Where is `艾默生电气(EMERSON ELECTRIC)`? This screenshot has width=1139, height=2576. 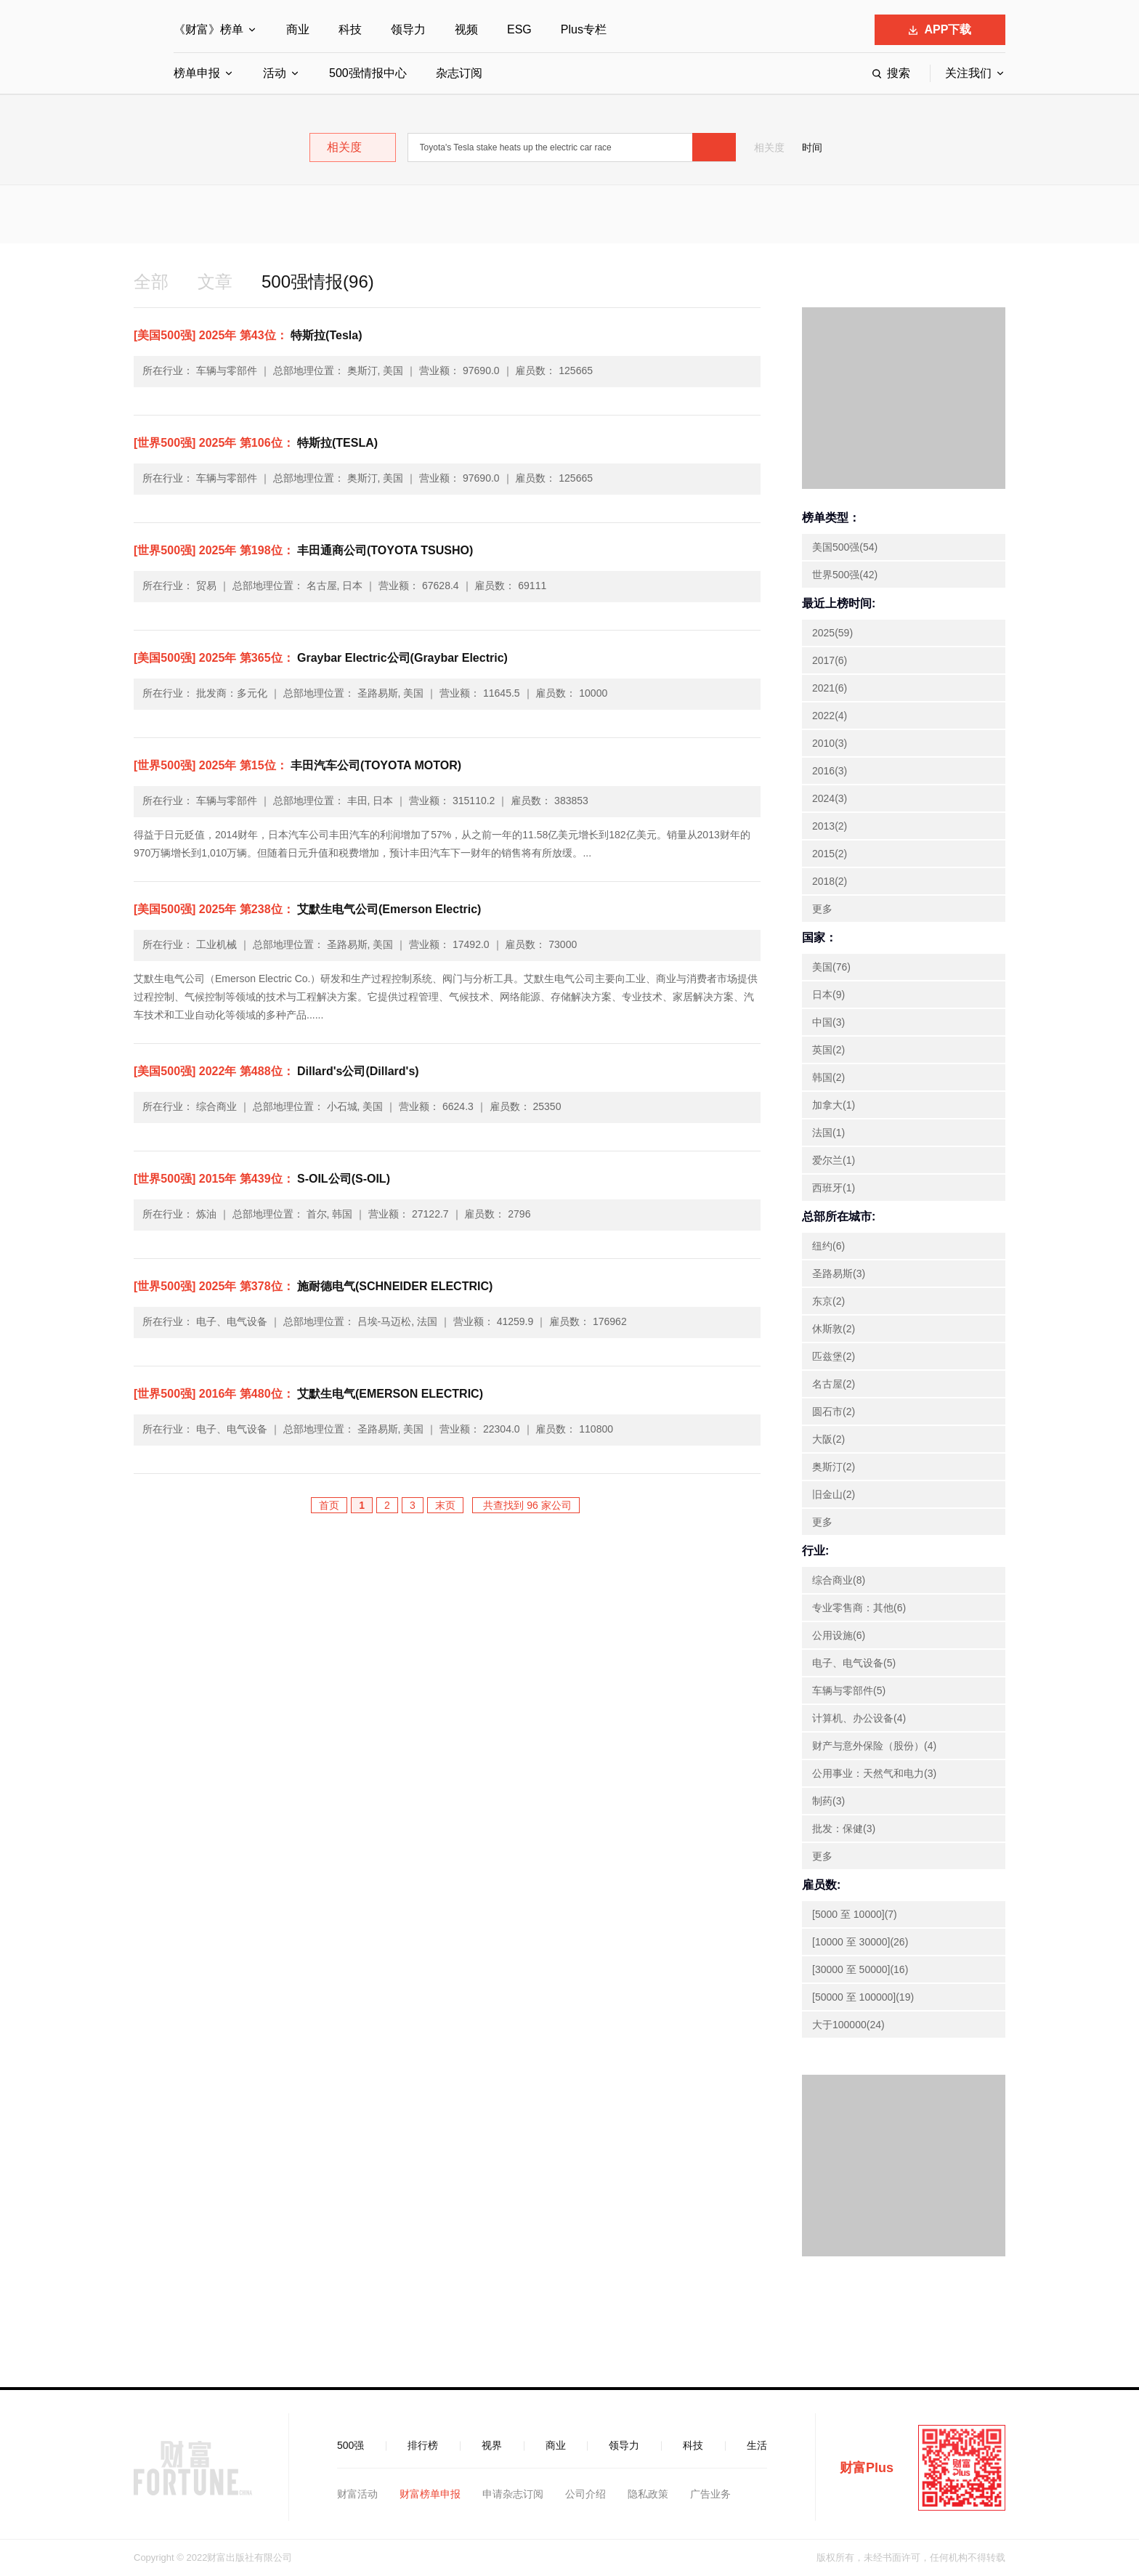
艾默生电气(EMERSON ELECTRIC) is located at coordinates (308, 1394).